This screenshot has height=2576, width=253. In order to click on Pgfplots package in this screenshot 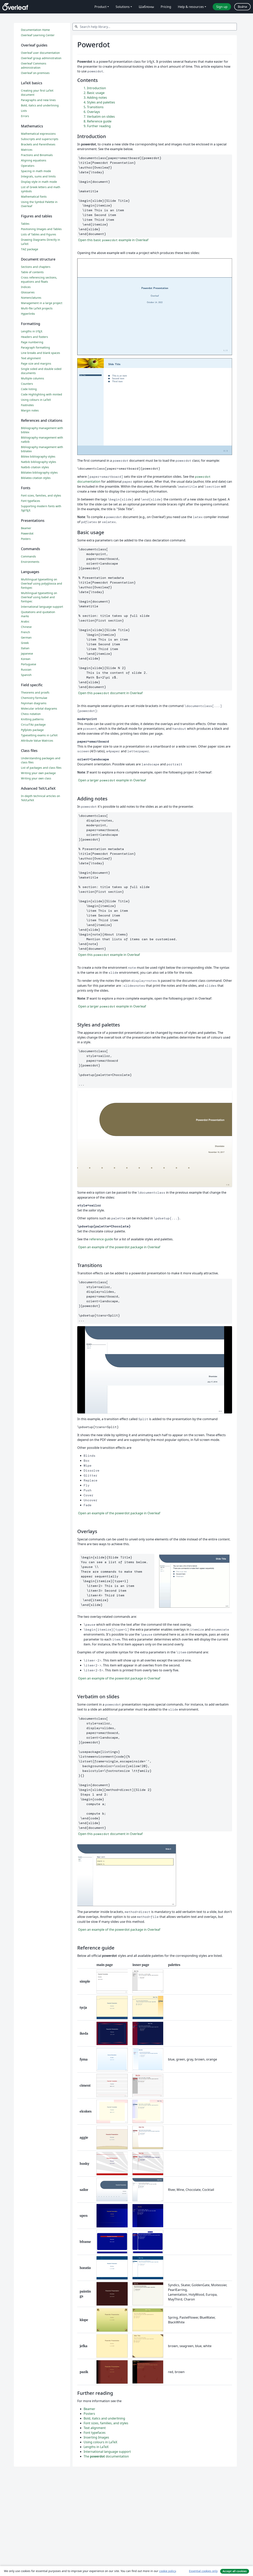, I will do `click(32, 730)`.